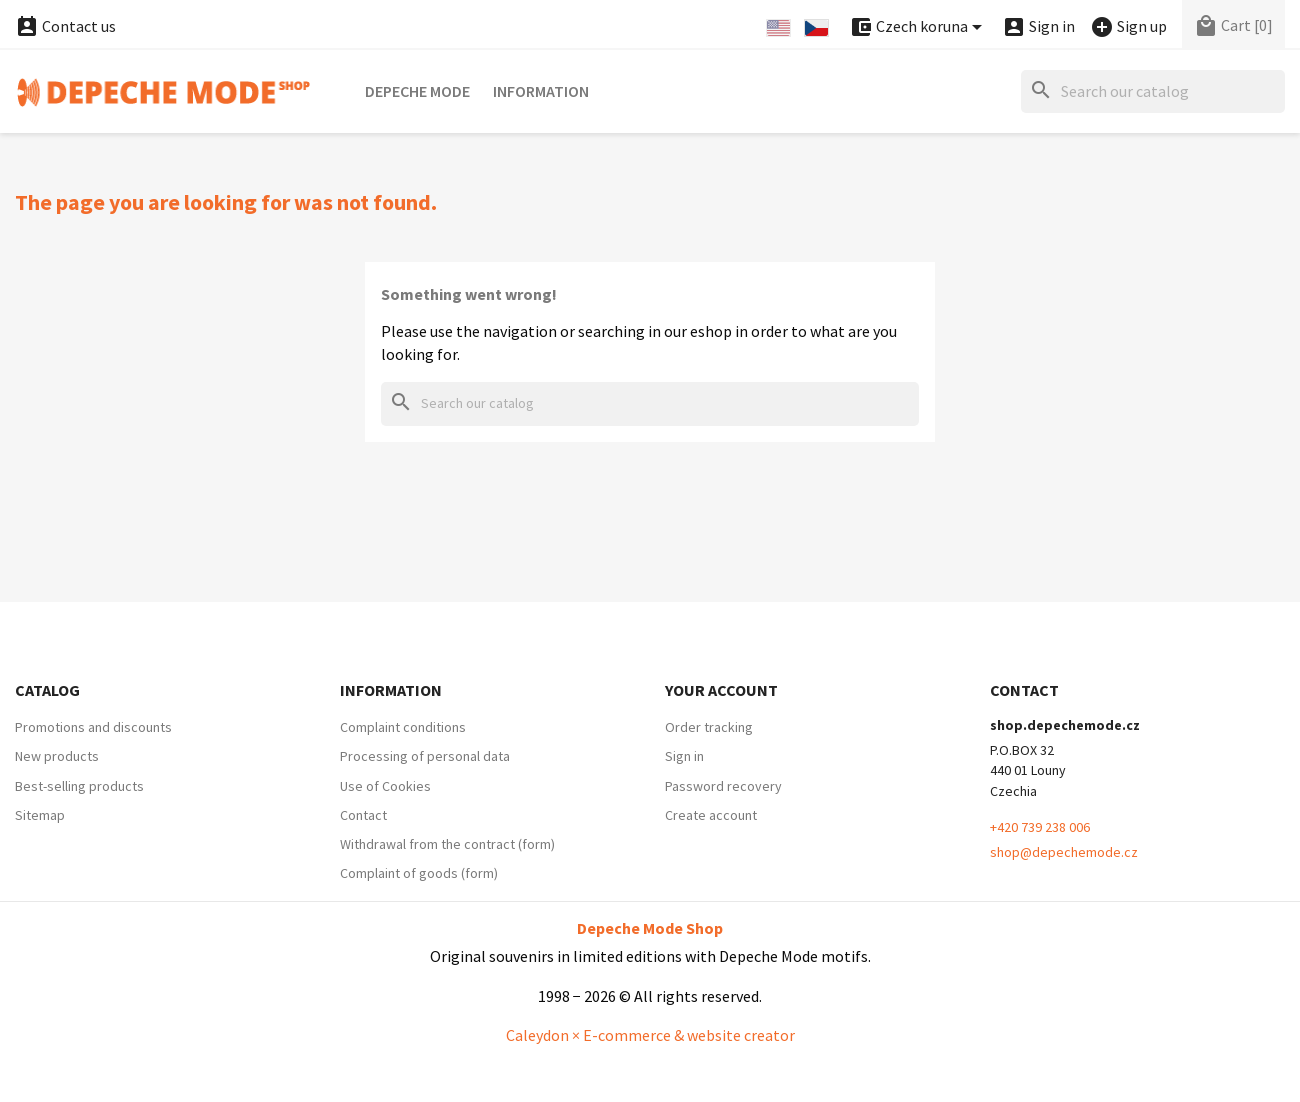 The width and height of the screenshot is (1300, 1102). What do you see at coordinates (65, 26) in the screenshot?
I see `Contact us` at bounding box center [65, 26].